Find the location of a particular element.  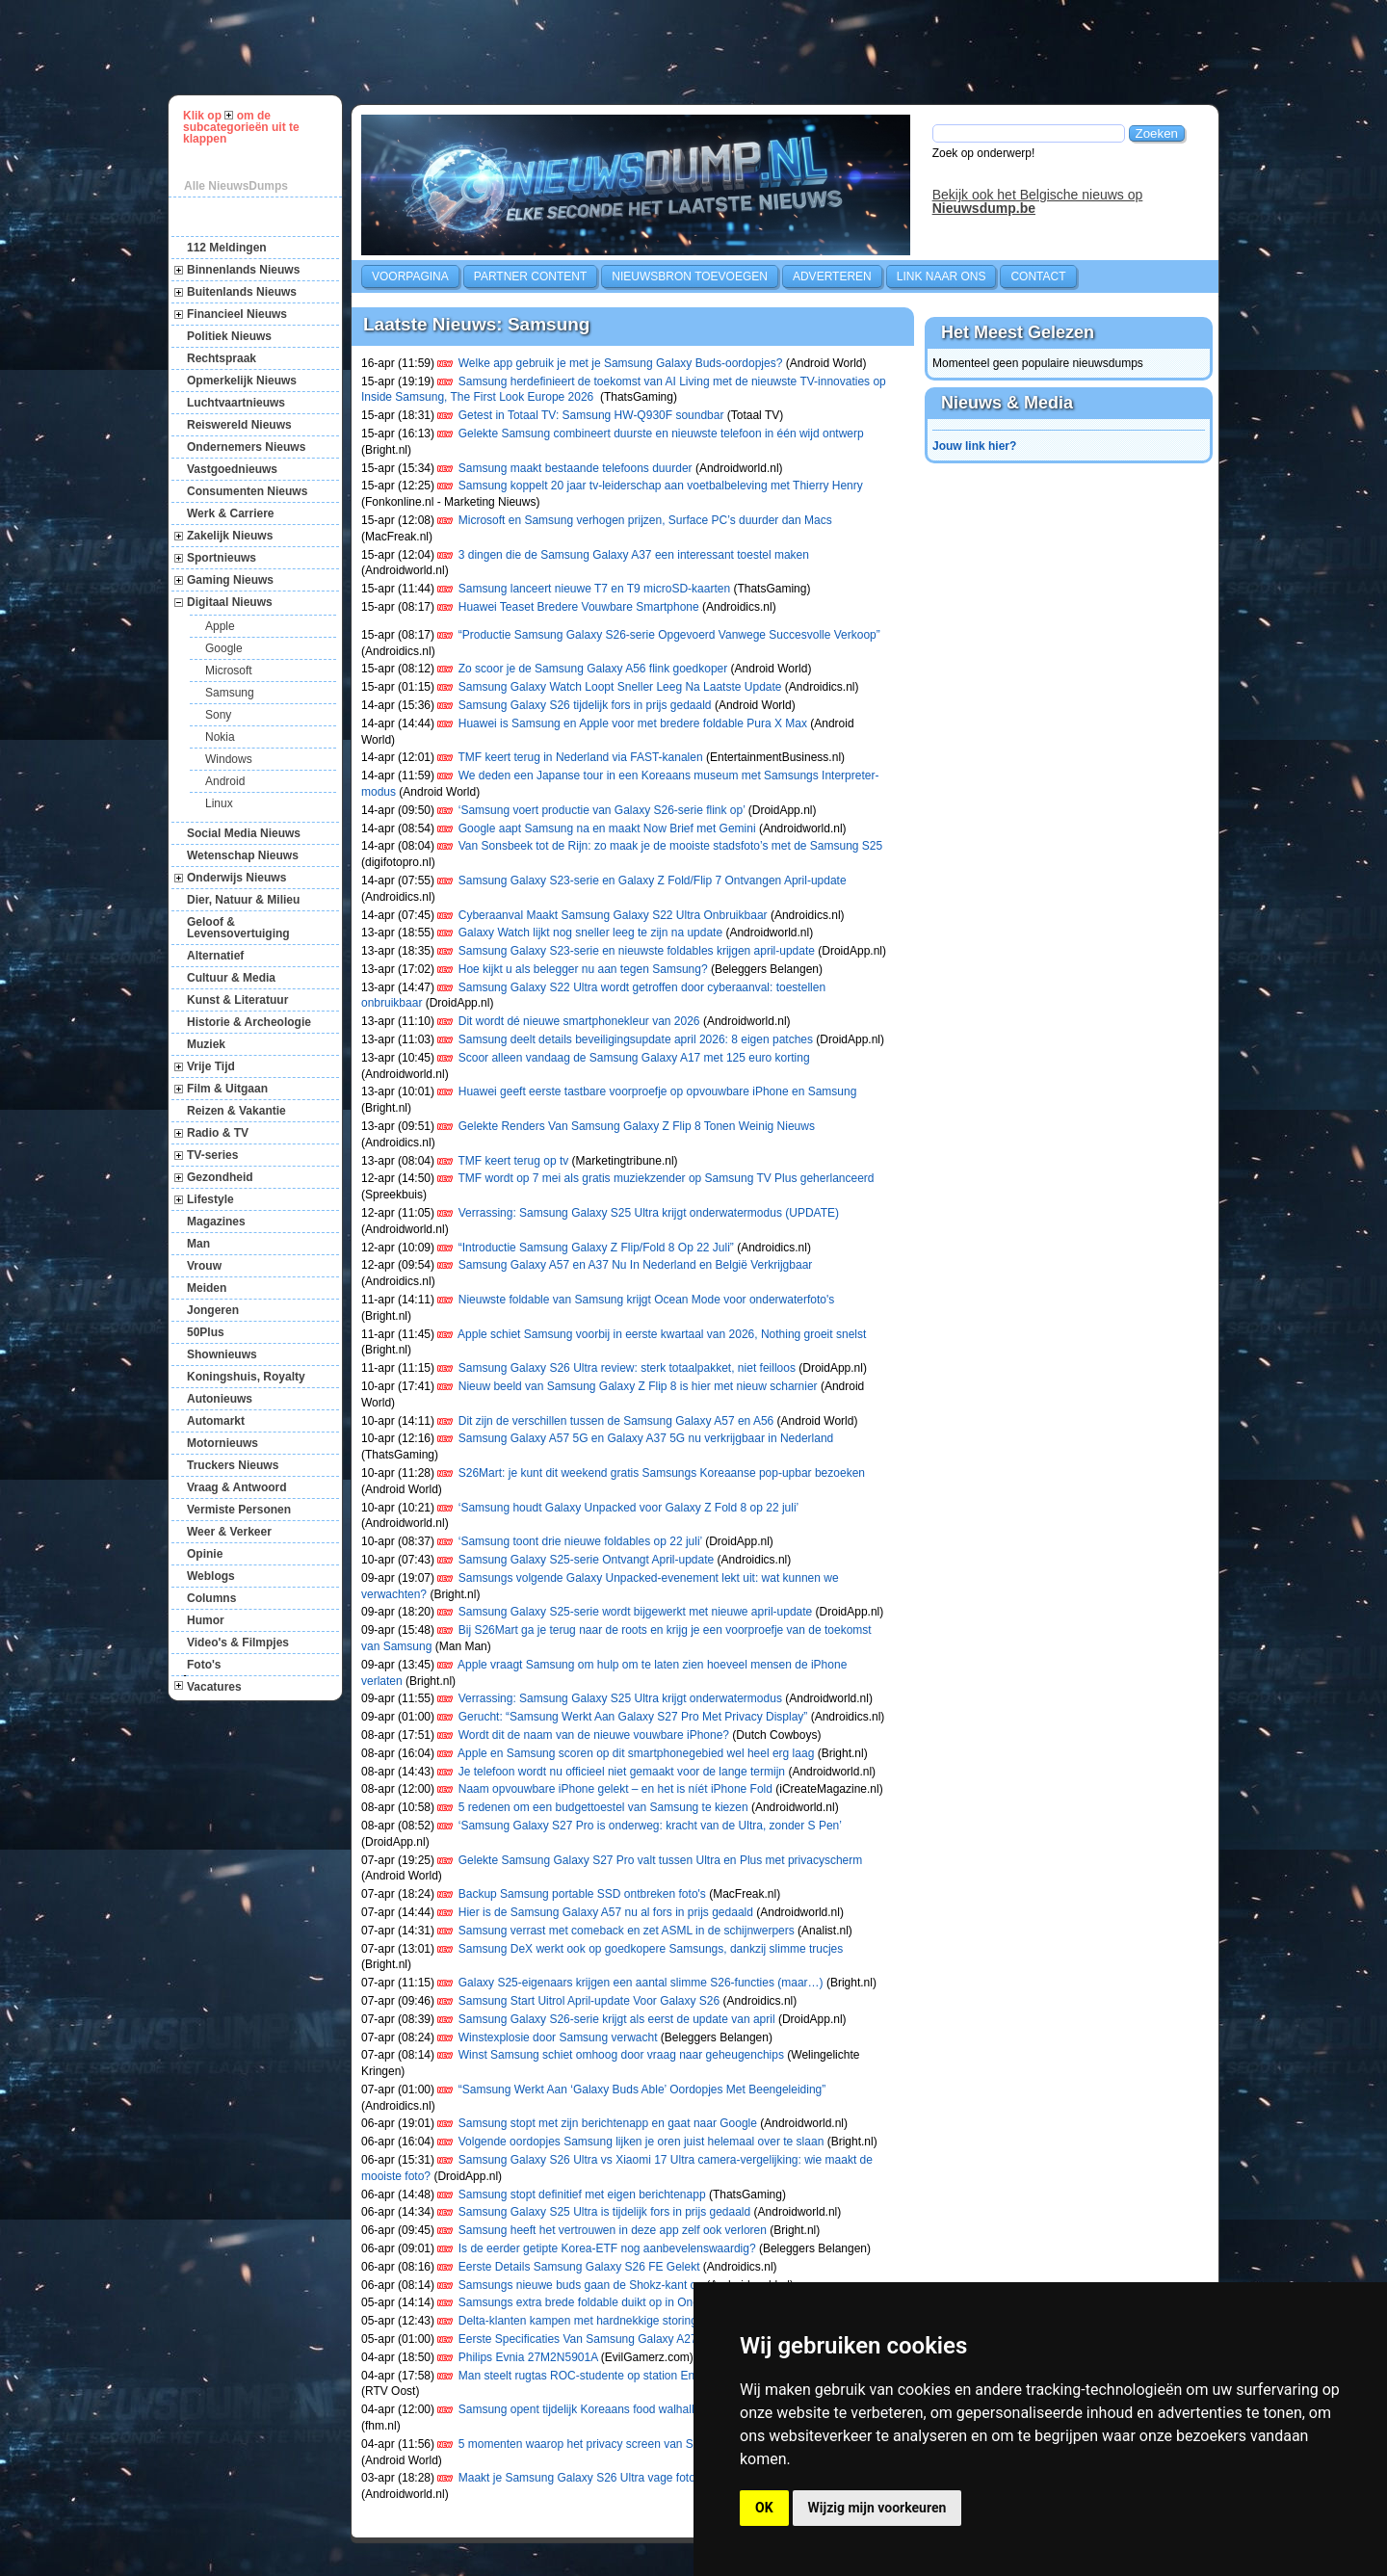

Apple is located at coordinates (220, 626).